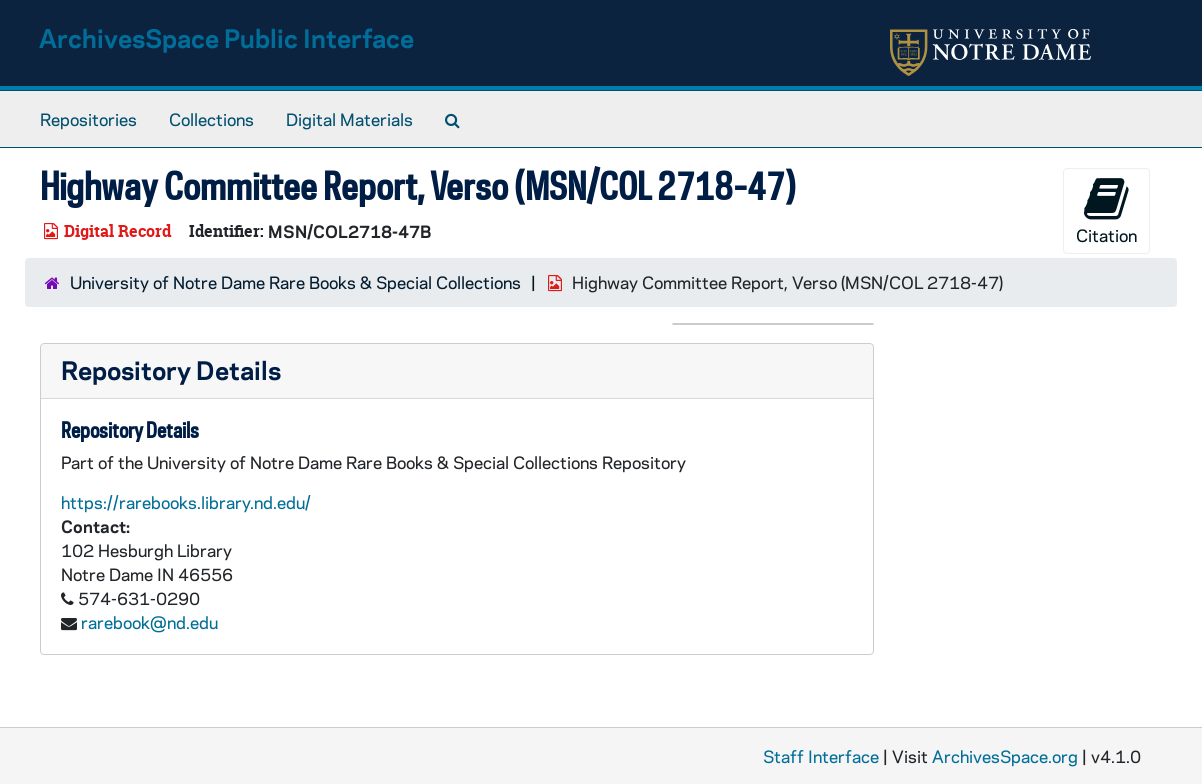 The image size is (1202, 784). Describe the element at coordinates (211, 119) in the screenshot. I see `Collections` at that location.